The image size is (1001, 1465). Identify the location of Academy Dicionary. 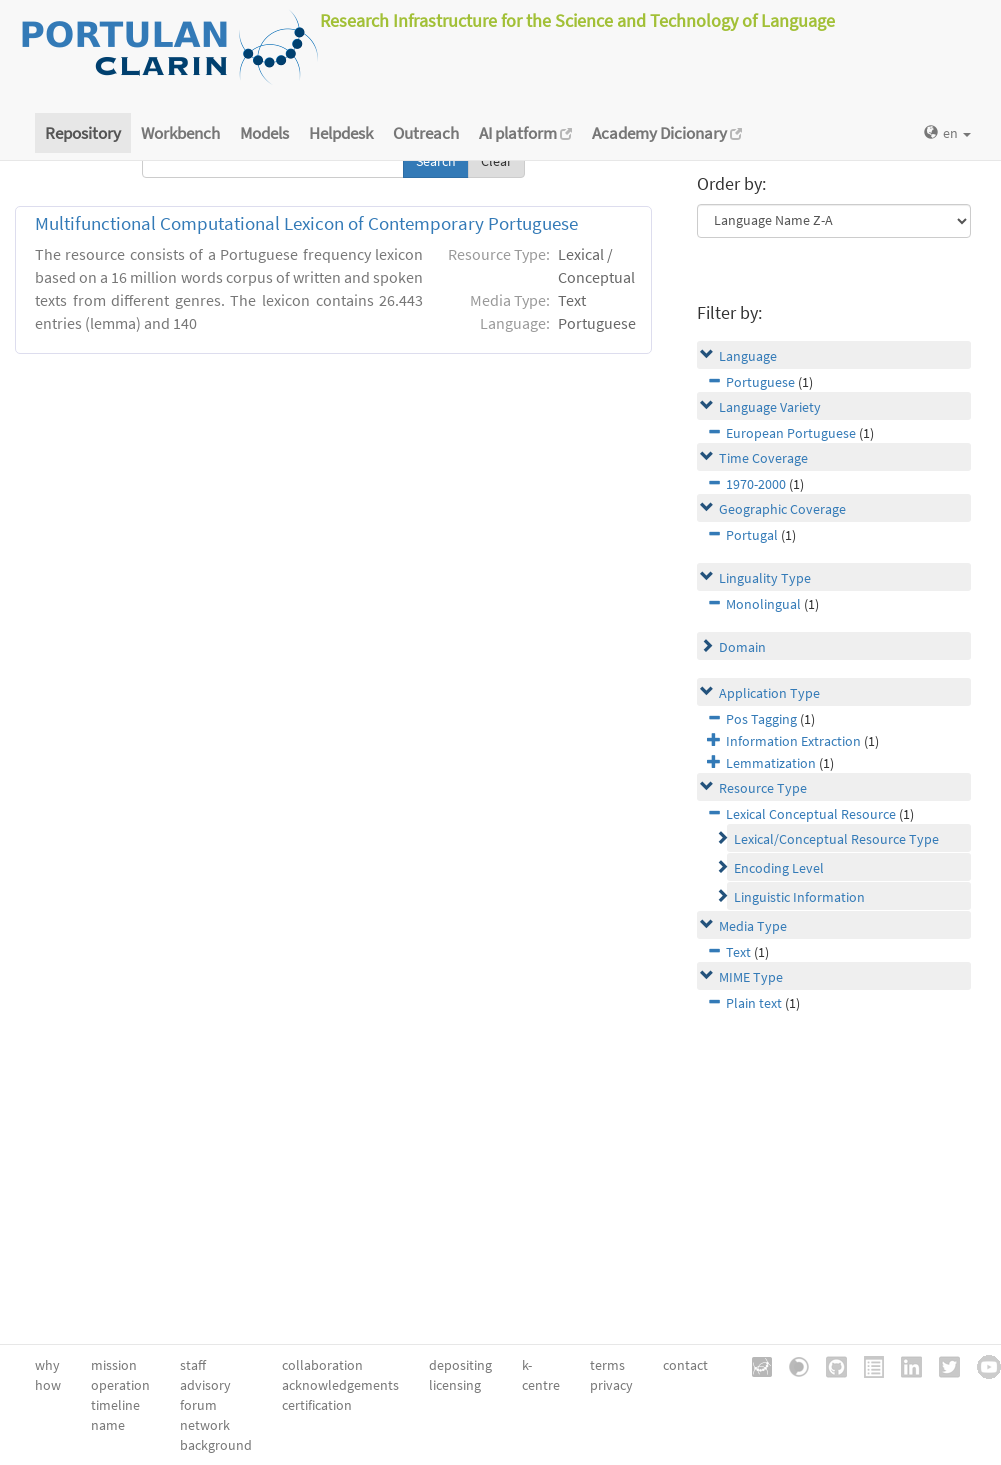
(667, 133).